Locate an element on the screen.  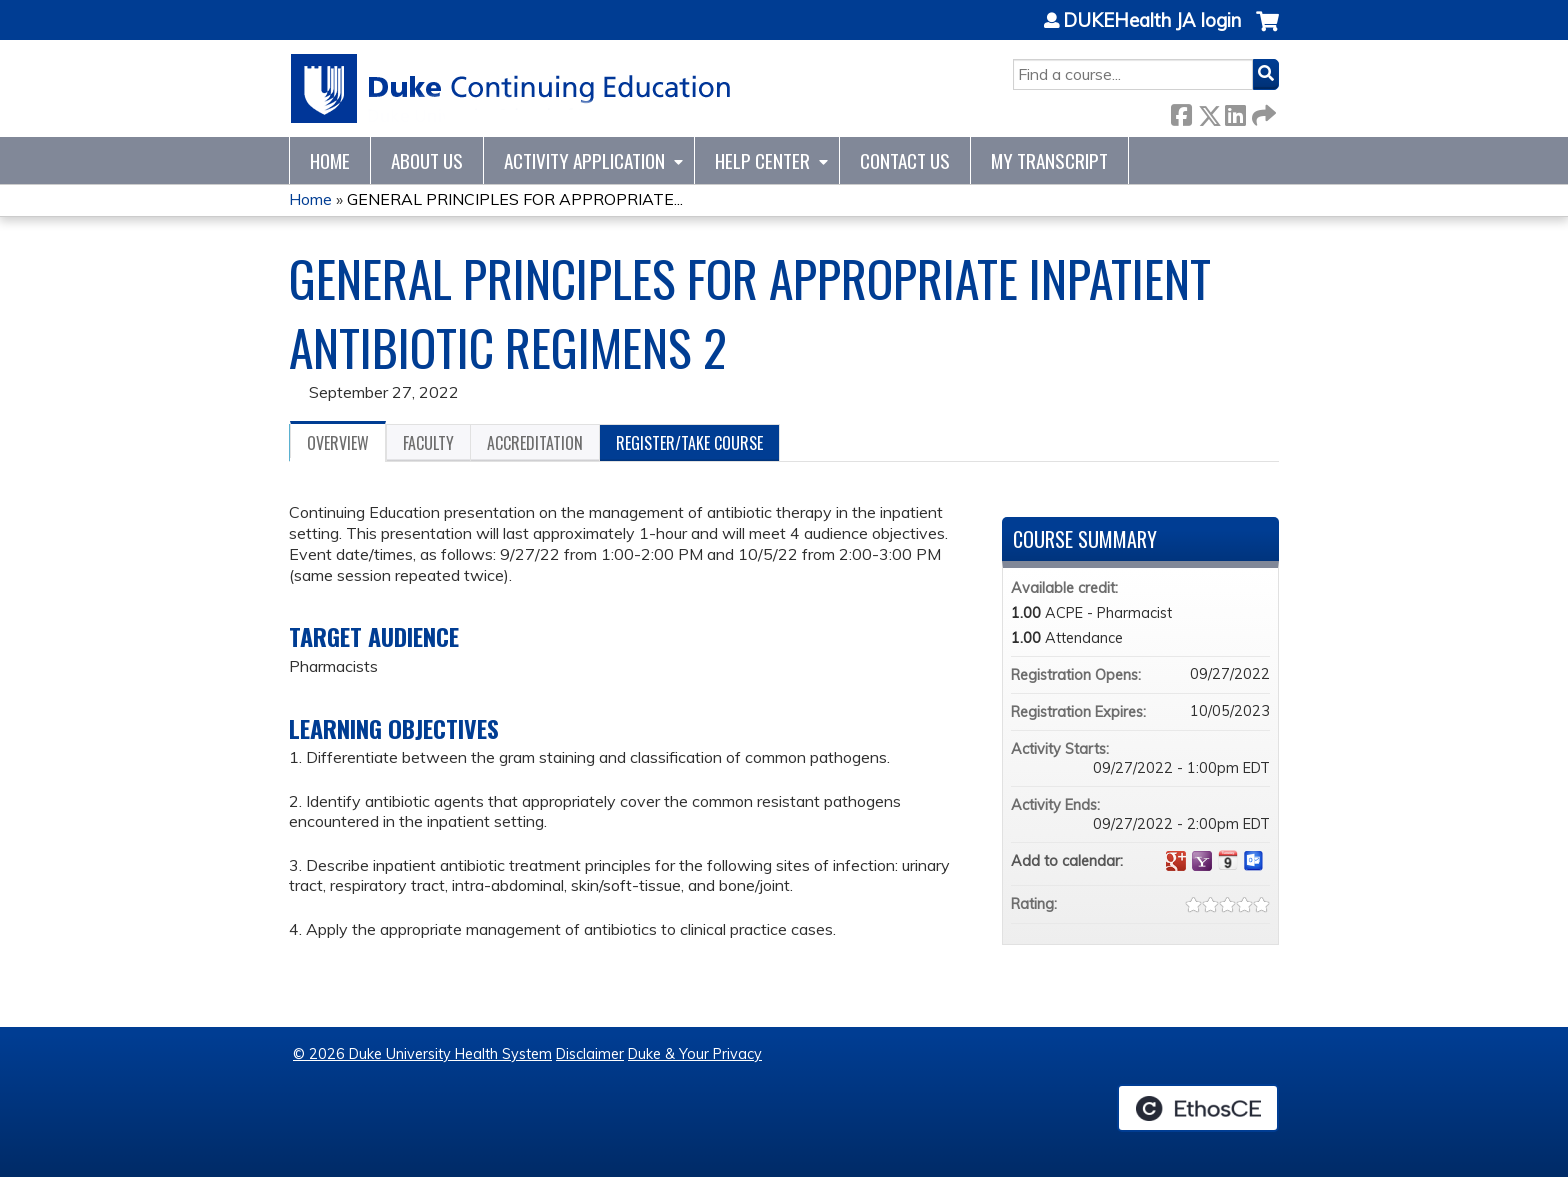
Duke & Your Privacy is located at coordinates (695, 1054).